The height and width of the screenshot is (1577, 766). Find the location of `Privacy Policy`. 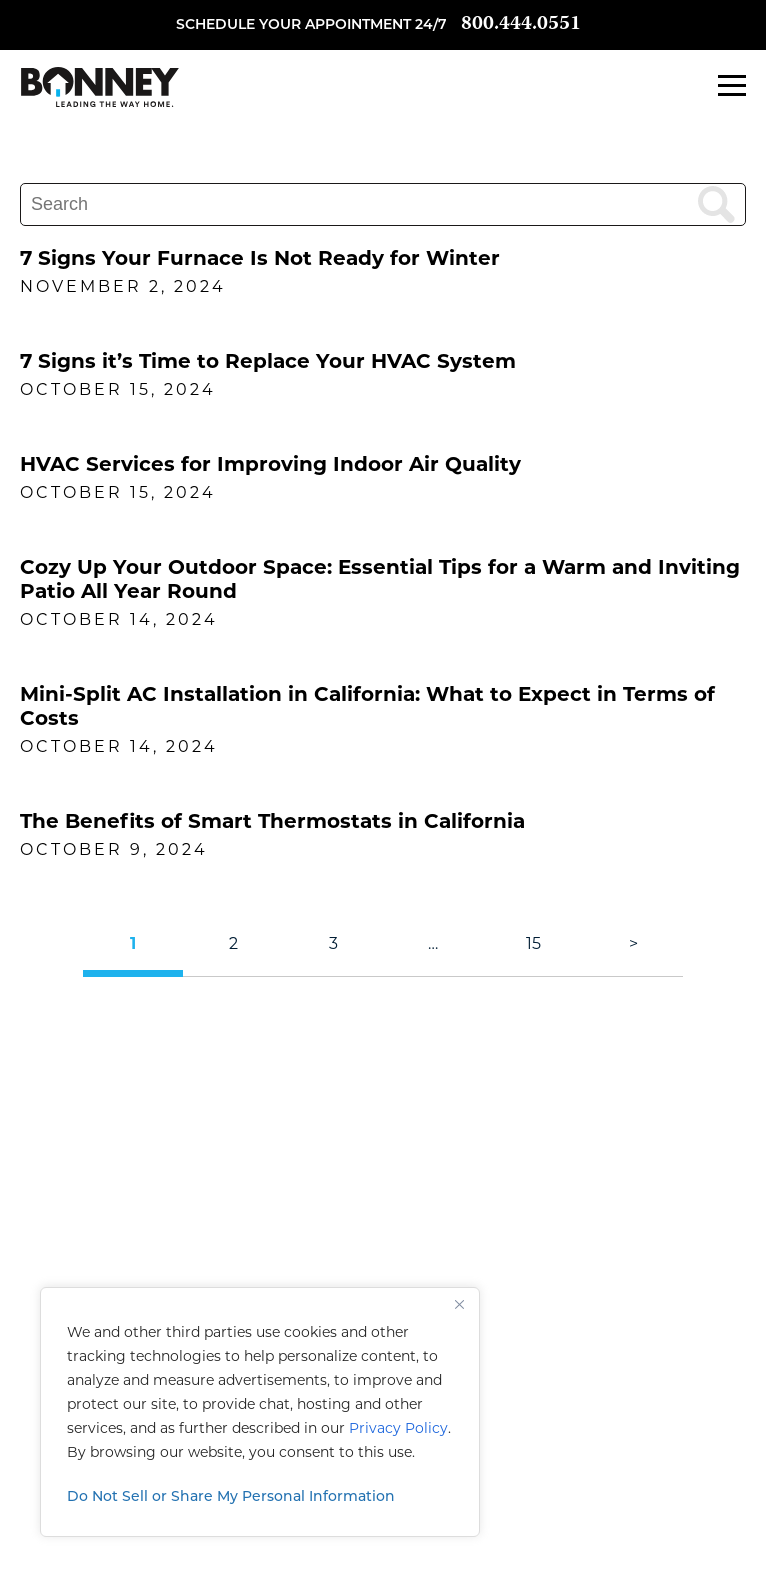

Privacy Policy is located at coordinates (398, 1428).